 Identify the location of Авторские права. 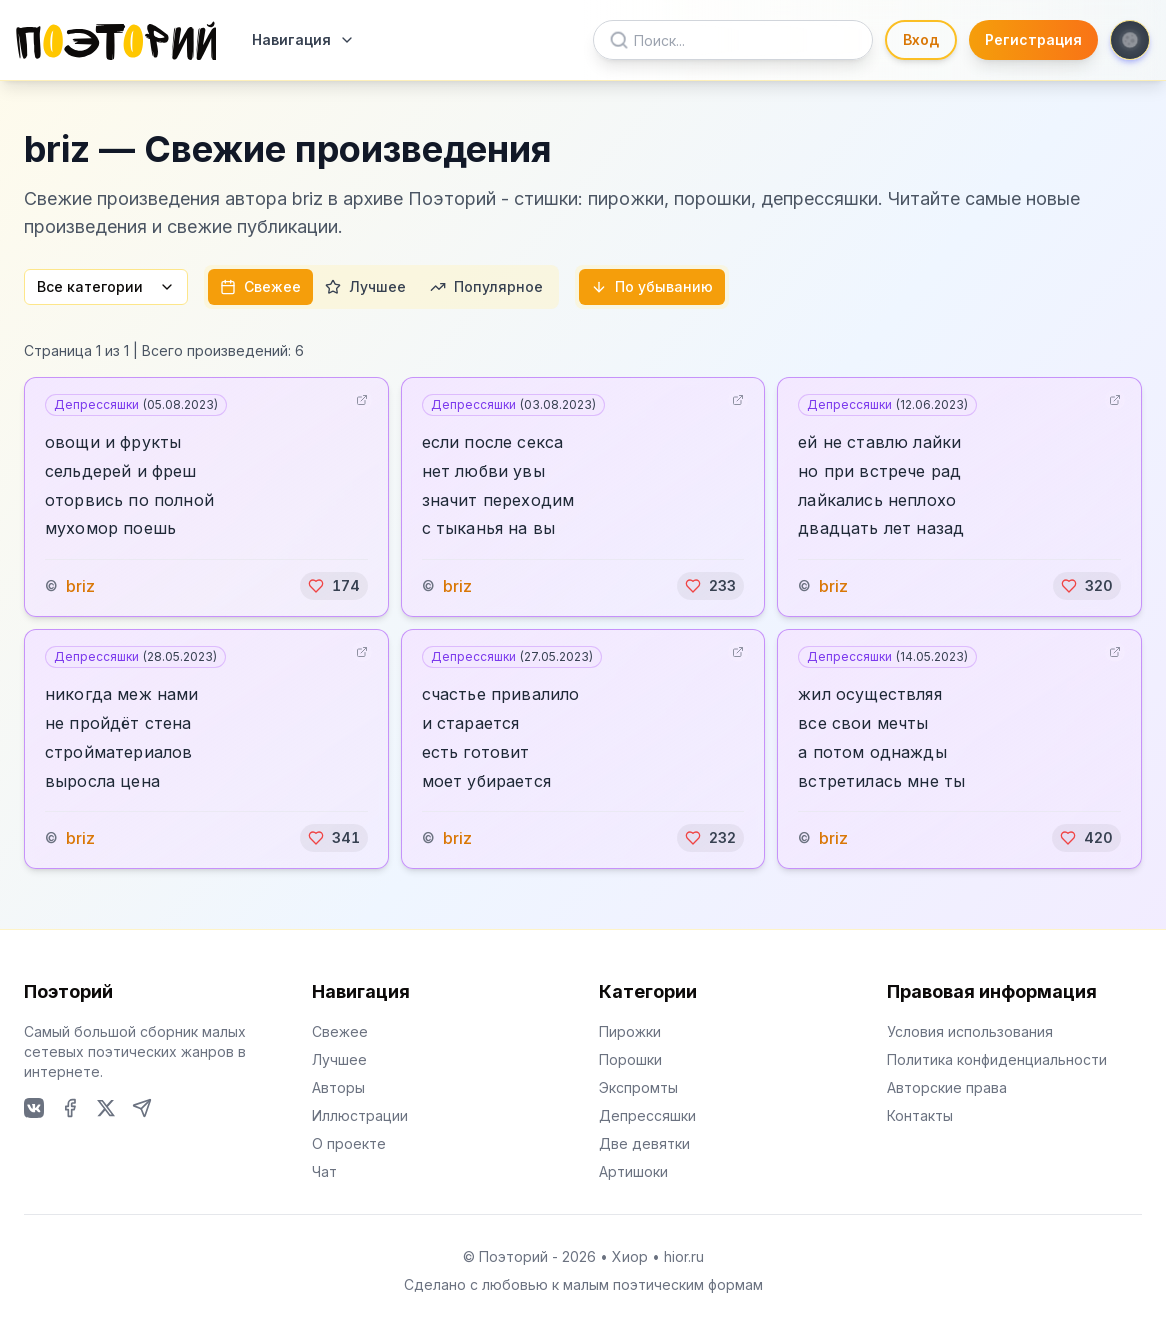
(947, 1087).